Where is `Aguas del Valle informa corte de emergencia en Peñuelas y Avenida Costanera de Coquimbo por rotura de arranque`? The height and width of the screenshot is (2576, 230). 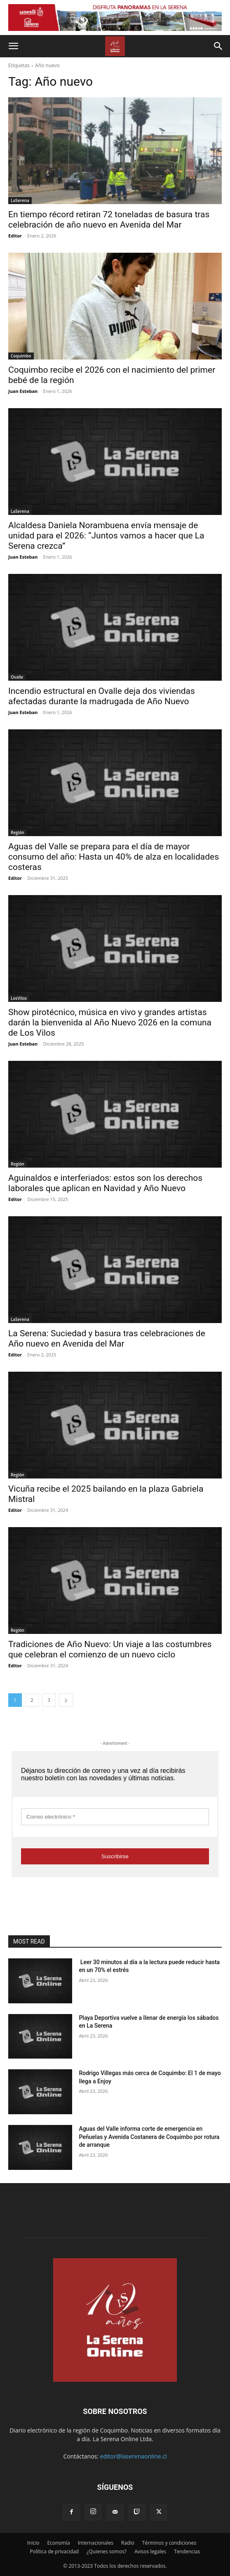
Aguas del Valle informa corte de emergencia en Peñuelas y Avenida Costanera de Coquimbo por rotura de arranque is located at coordinates (149, 2136).